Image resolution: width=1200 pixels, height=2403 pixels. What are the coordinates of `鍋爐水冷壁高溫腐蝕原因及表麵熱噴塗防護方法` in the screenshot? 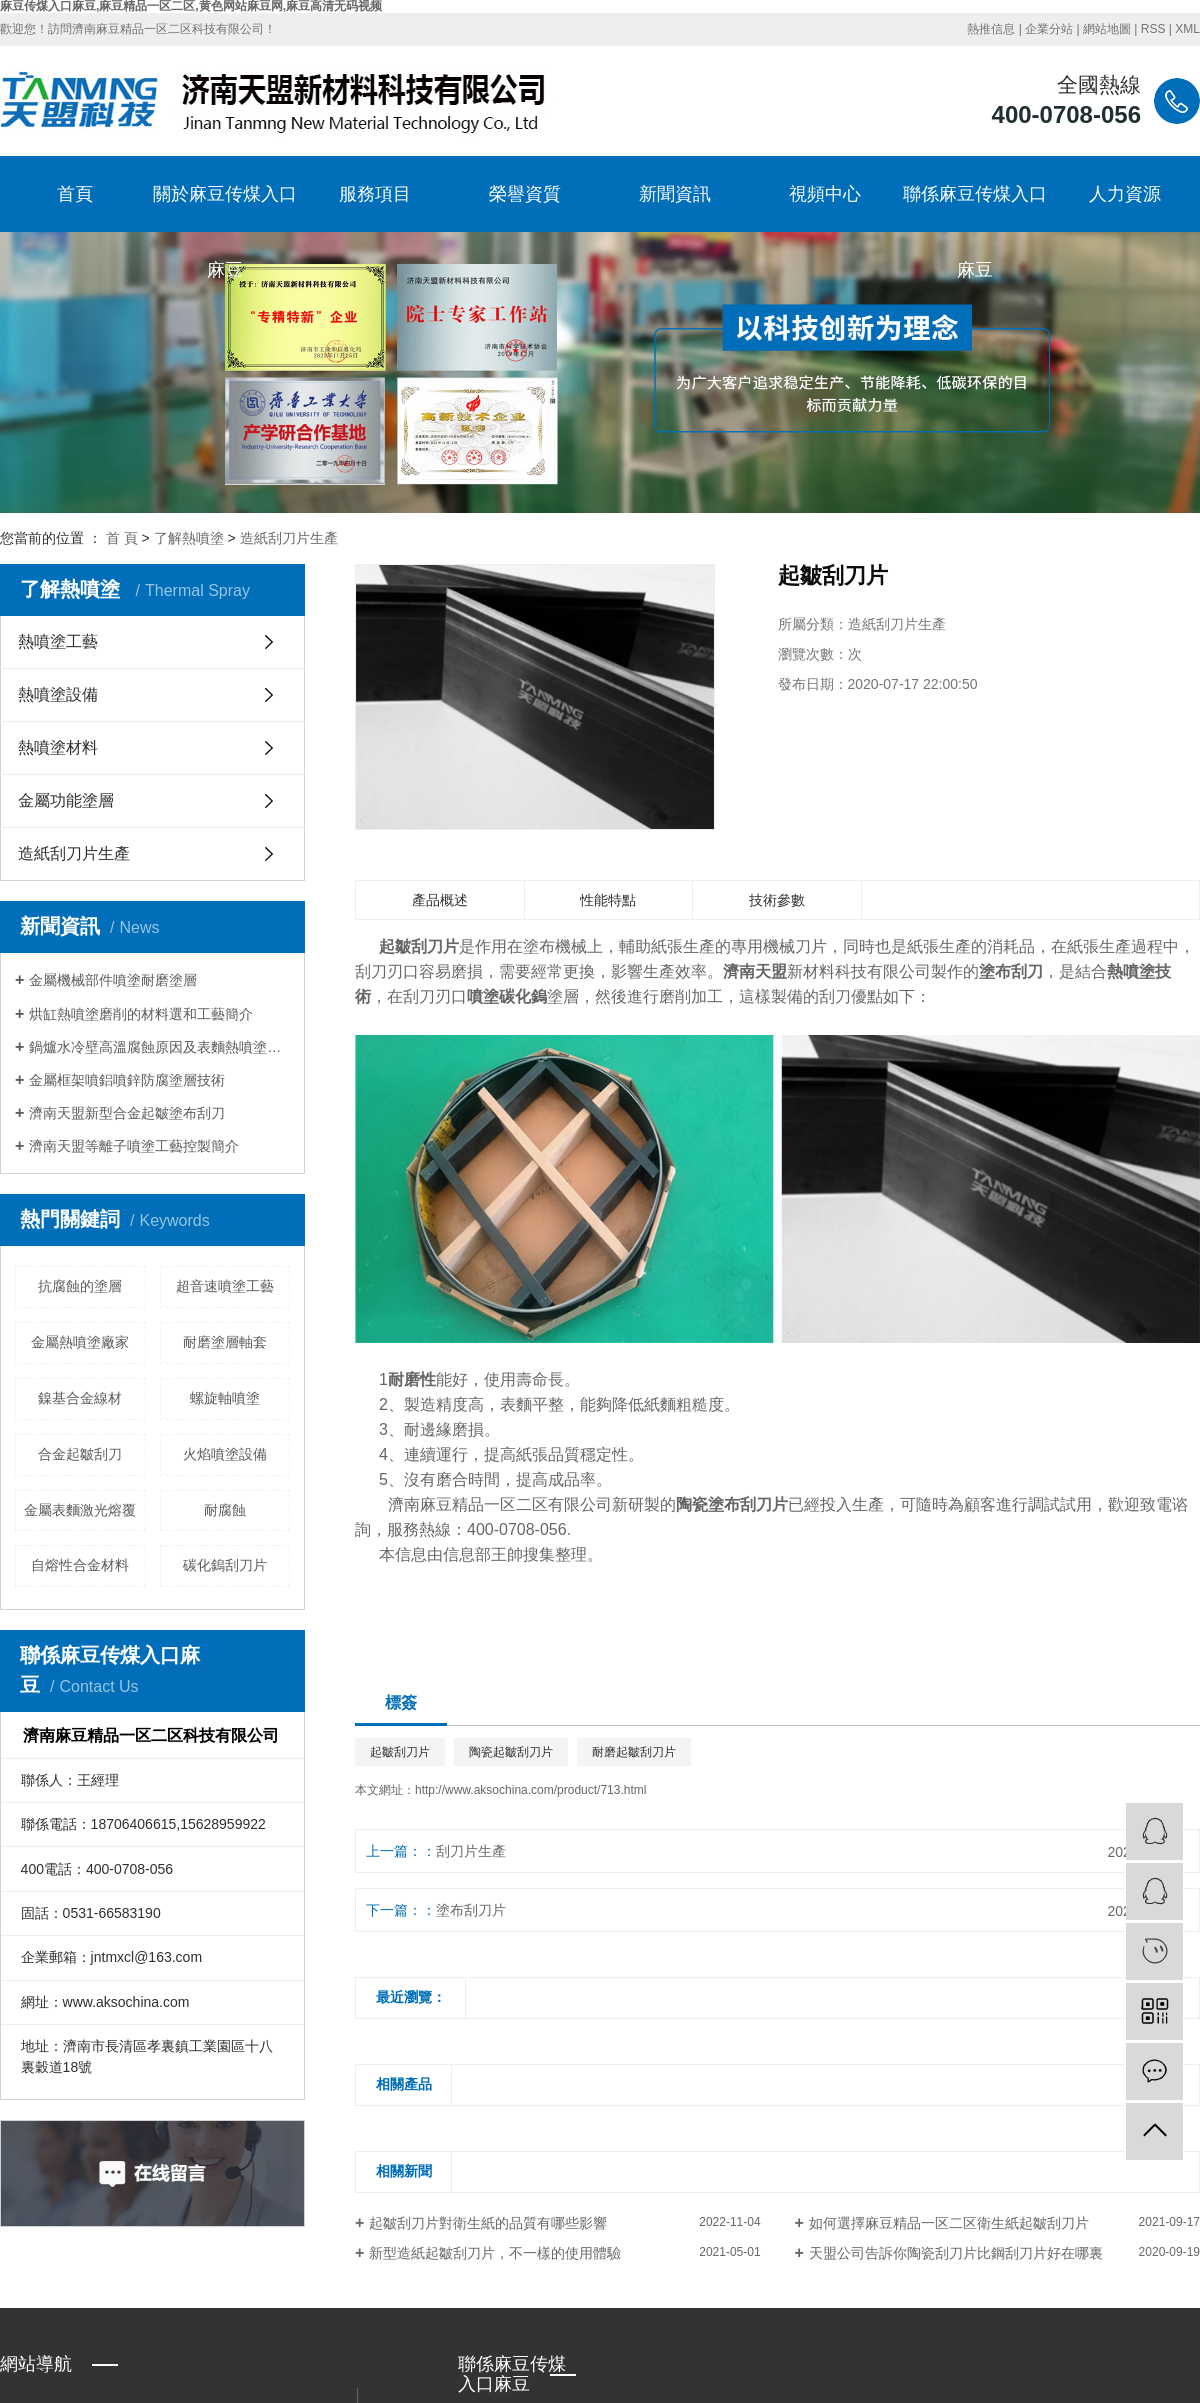 It's located at (159, 1047).